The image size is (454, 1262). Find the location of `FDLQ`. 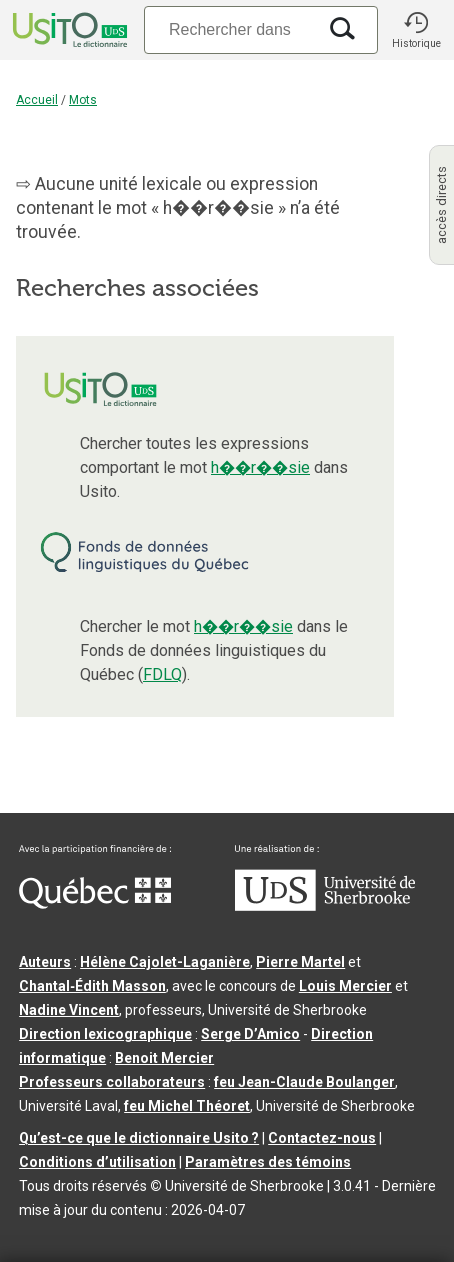

FDLQ is located at coordinates (162, 674).